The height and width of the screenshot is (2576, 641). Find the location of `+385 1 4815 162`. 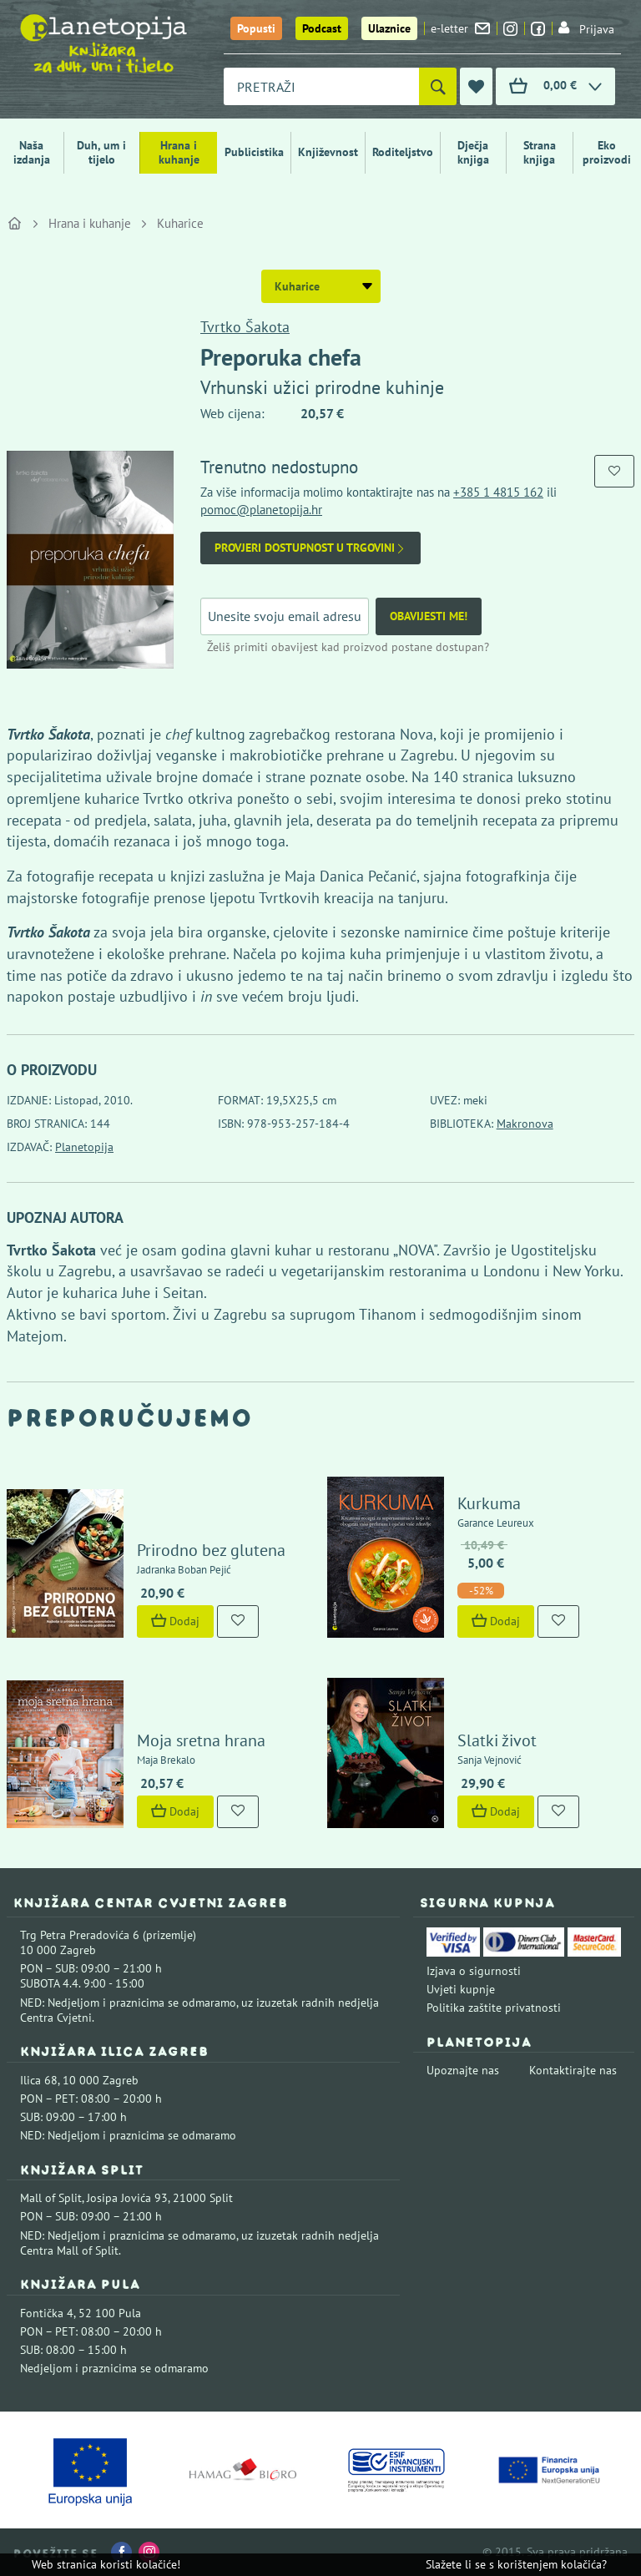

+385 1 4815 162 is located at coordinates (498, 492).